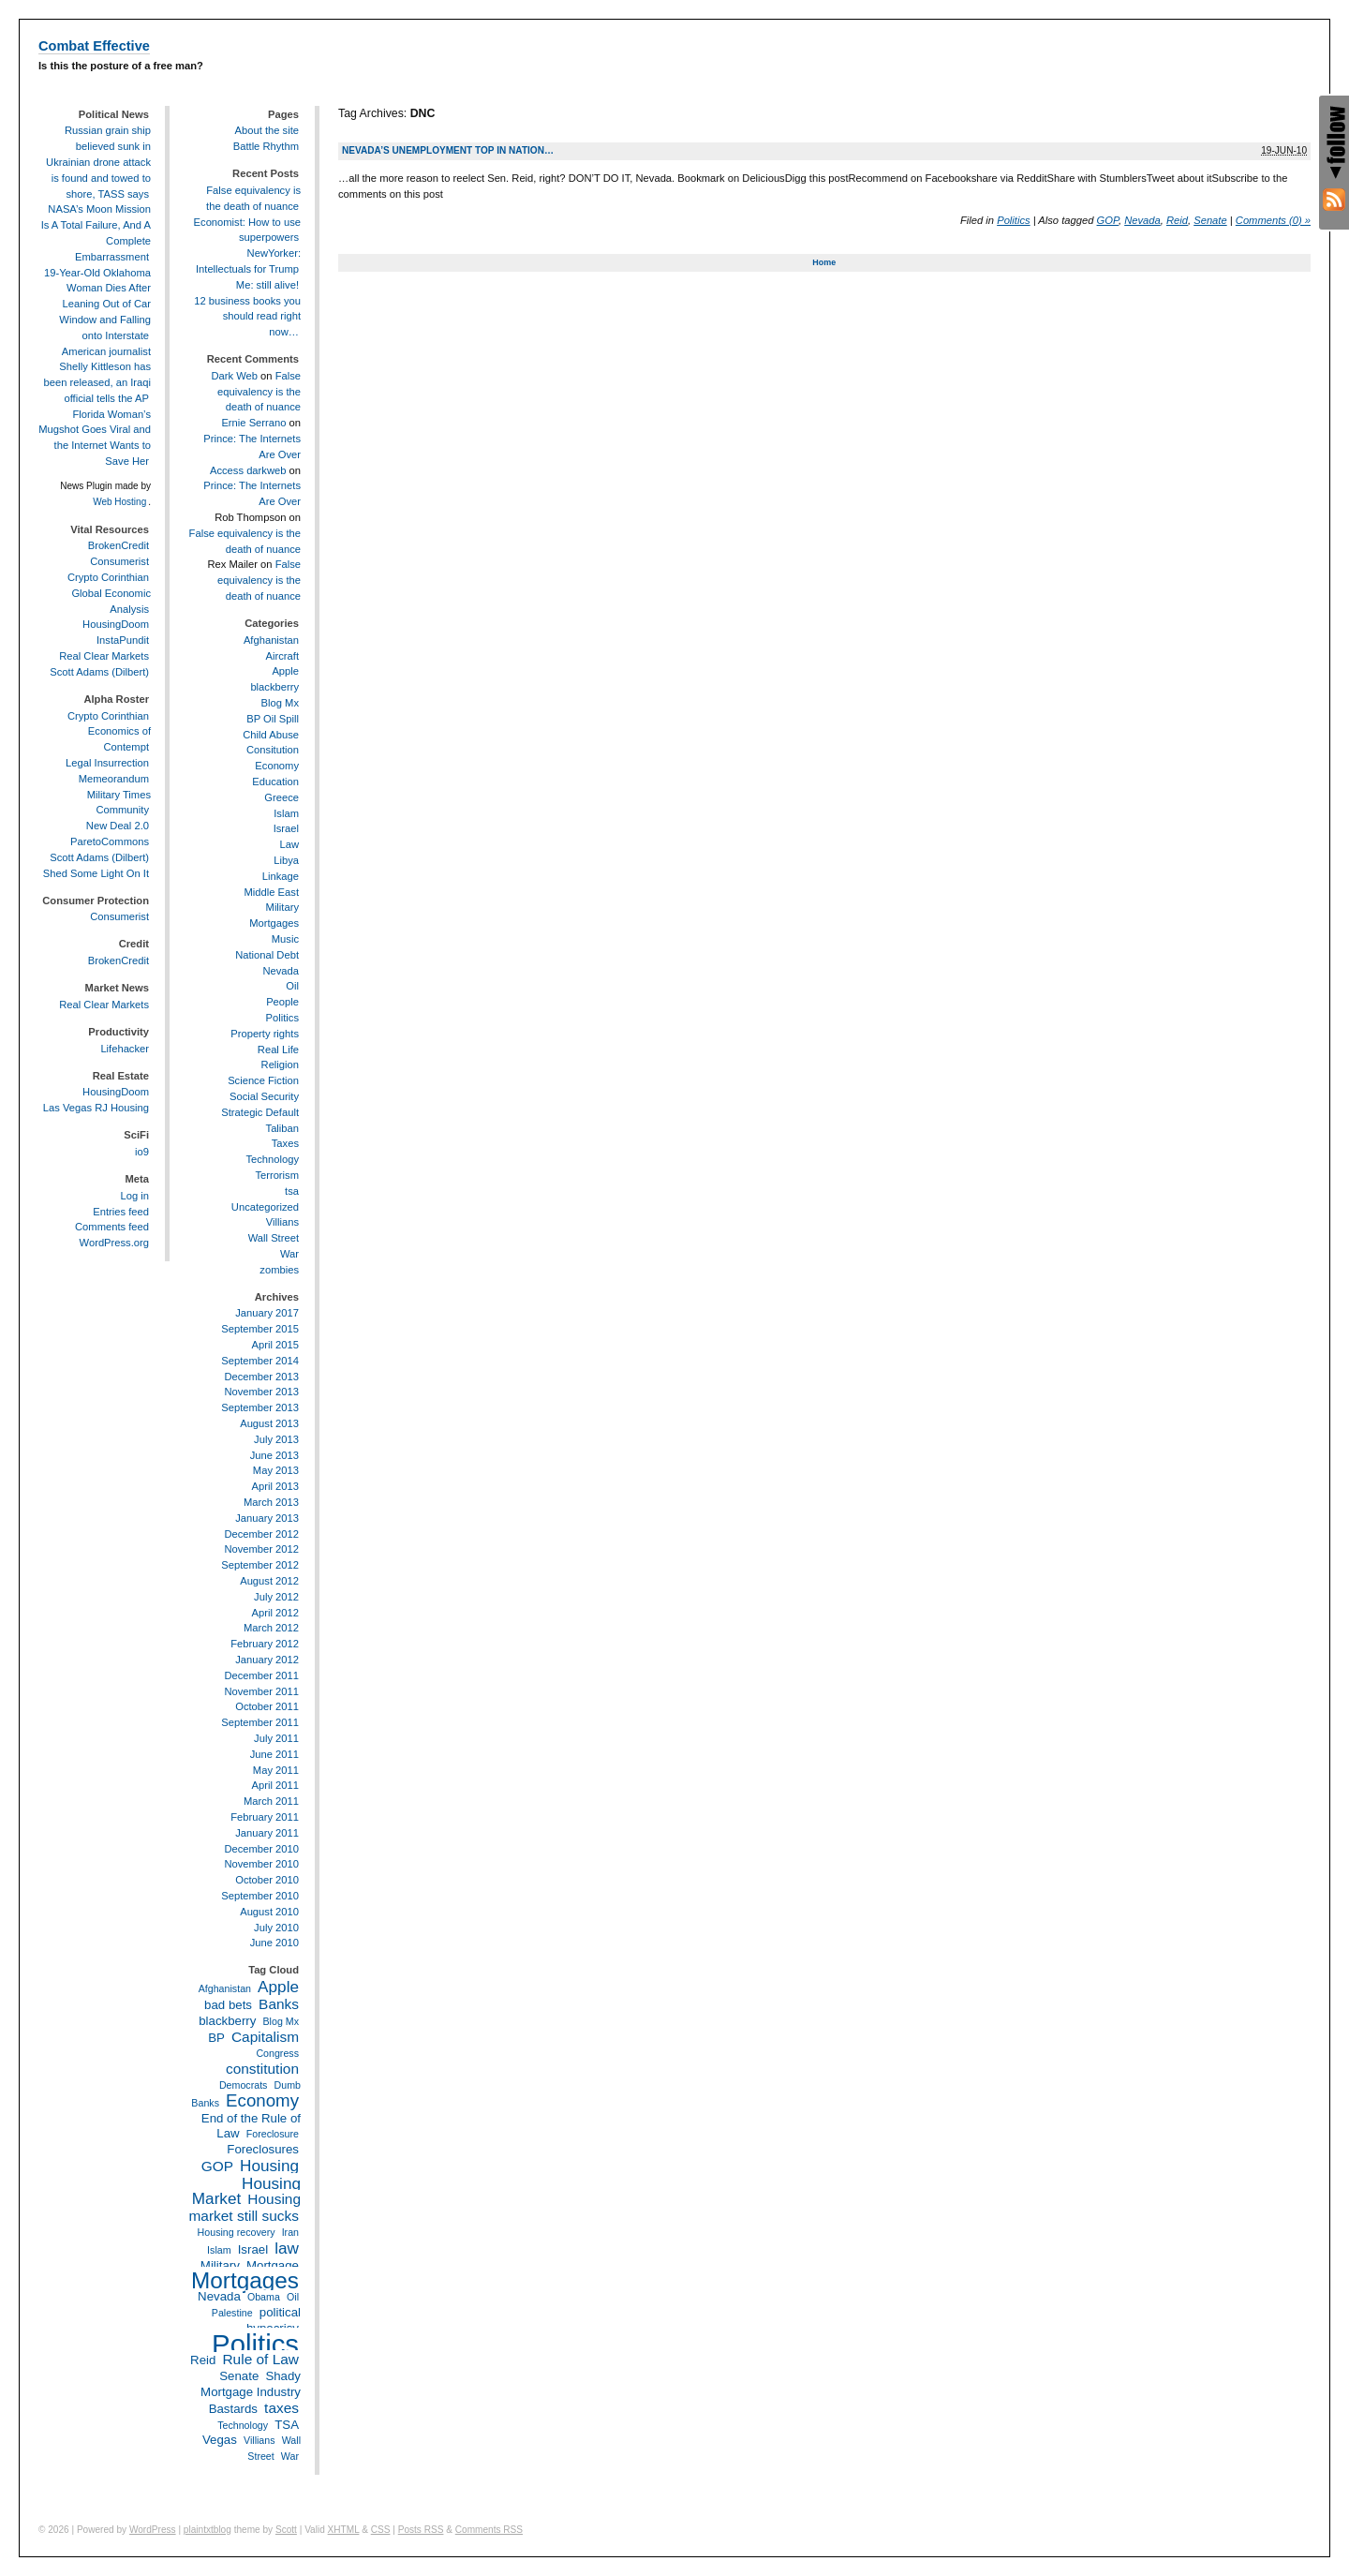  What do you see at coordinates (260, 1722) in the screenshot?
I see `September 2011` at bounding box center [260, 1722].